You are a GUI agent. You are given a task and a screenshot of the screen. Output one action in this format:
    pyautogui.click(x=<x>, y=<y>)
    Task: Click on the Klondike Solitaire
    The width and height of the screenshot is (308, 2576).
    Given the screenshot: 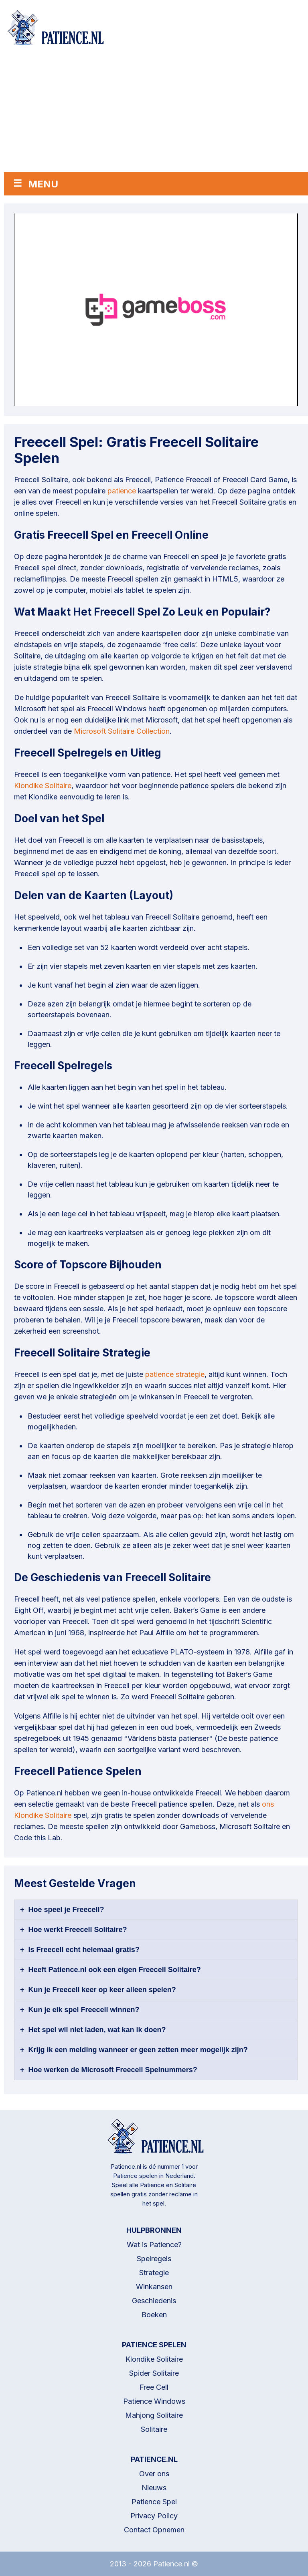 What is the action you would take?
    pyautogui.click(x=42, y=785)
    